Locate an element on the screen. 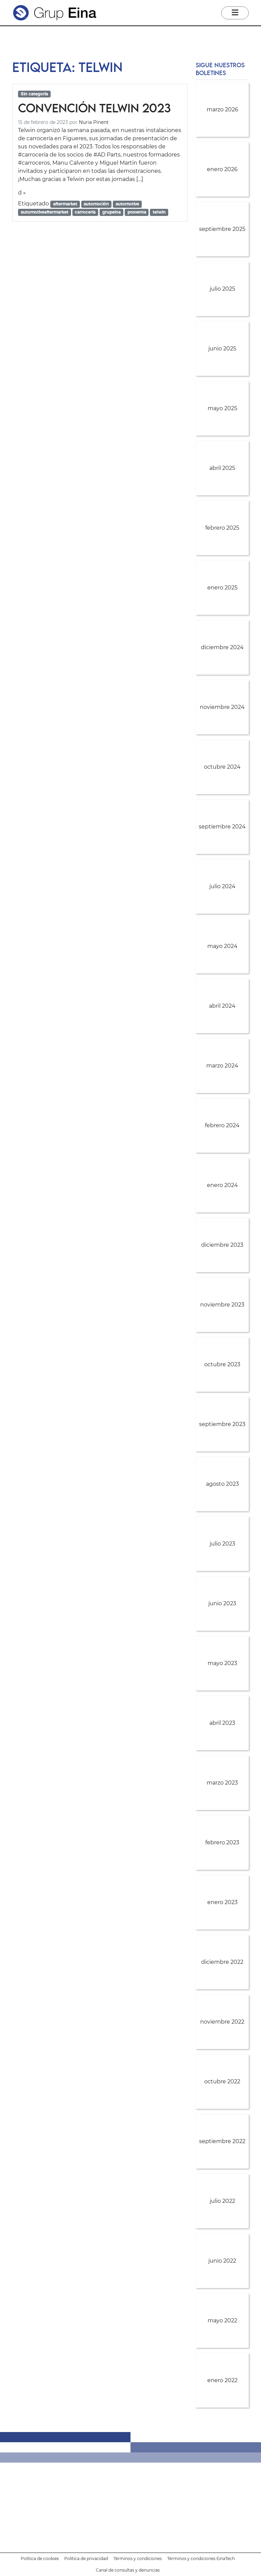  marzo 2026 is located at coordinates (222, 109).